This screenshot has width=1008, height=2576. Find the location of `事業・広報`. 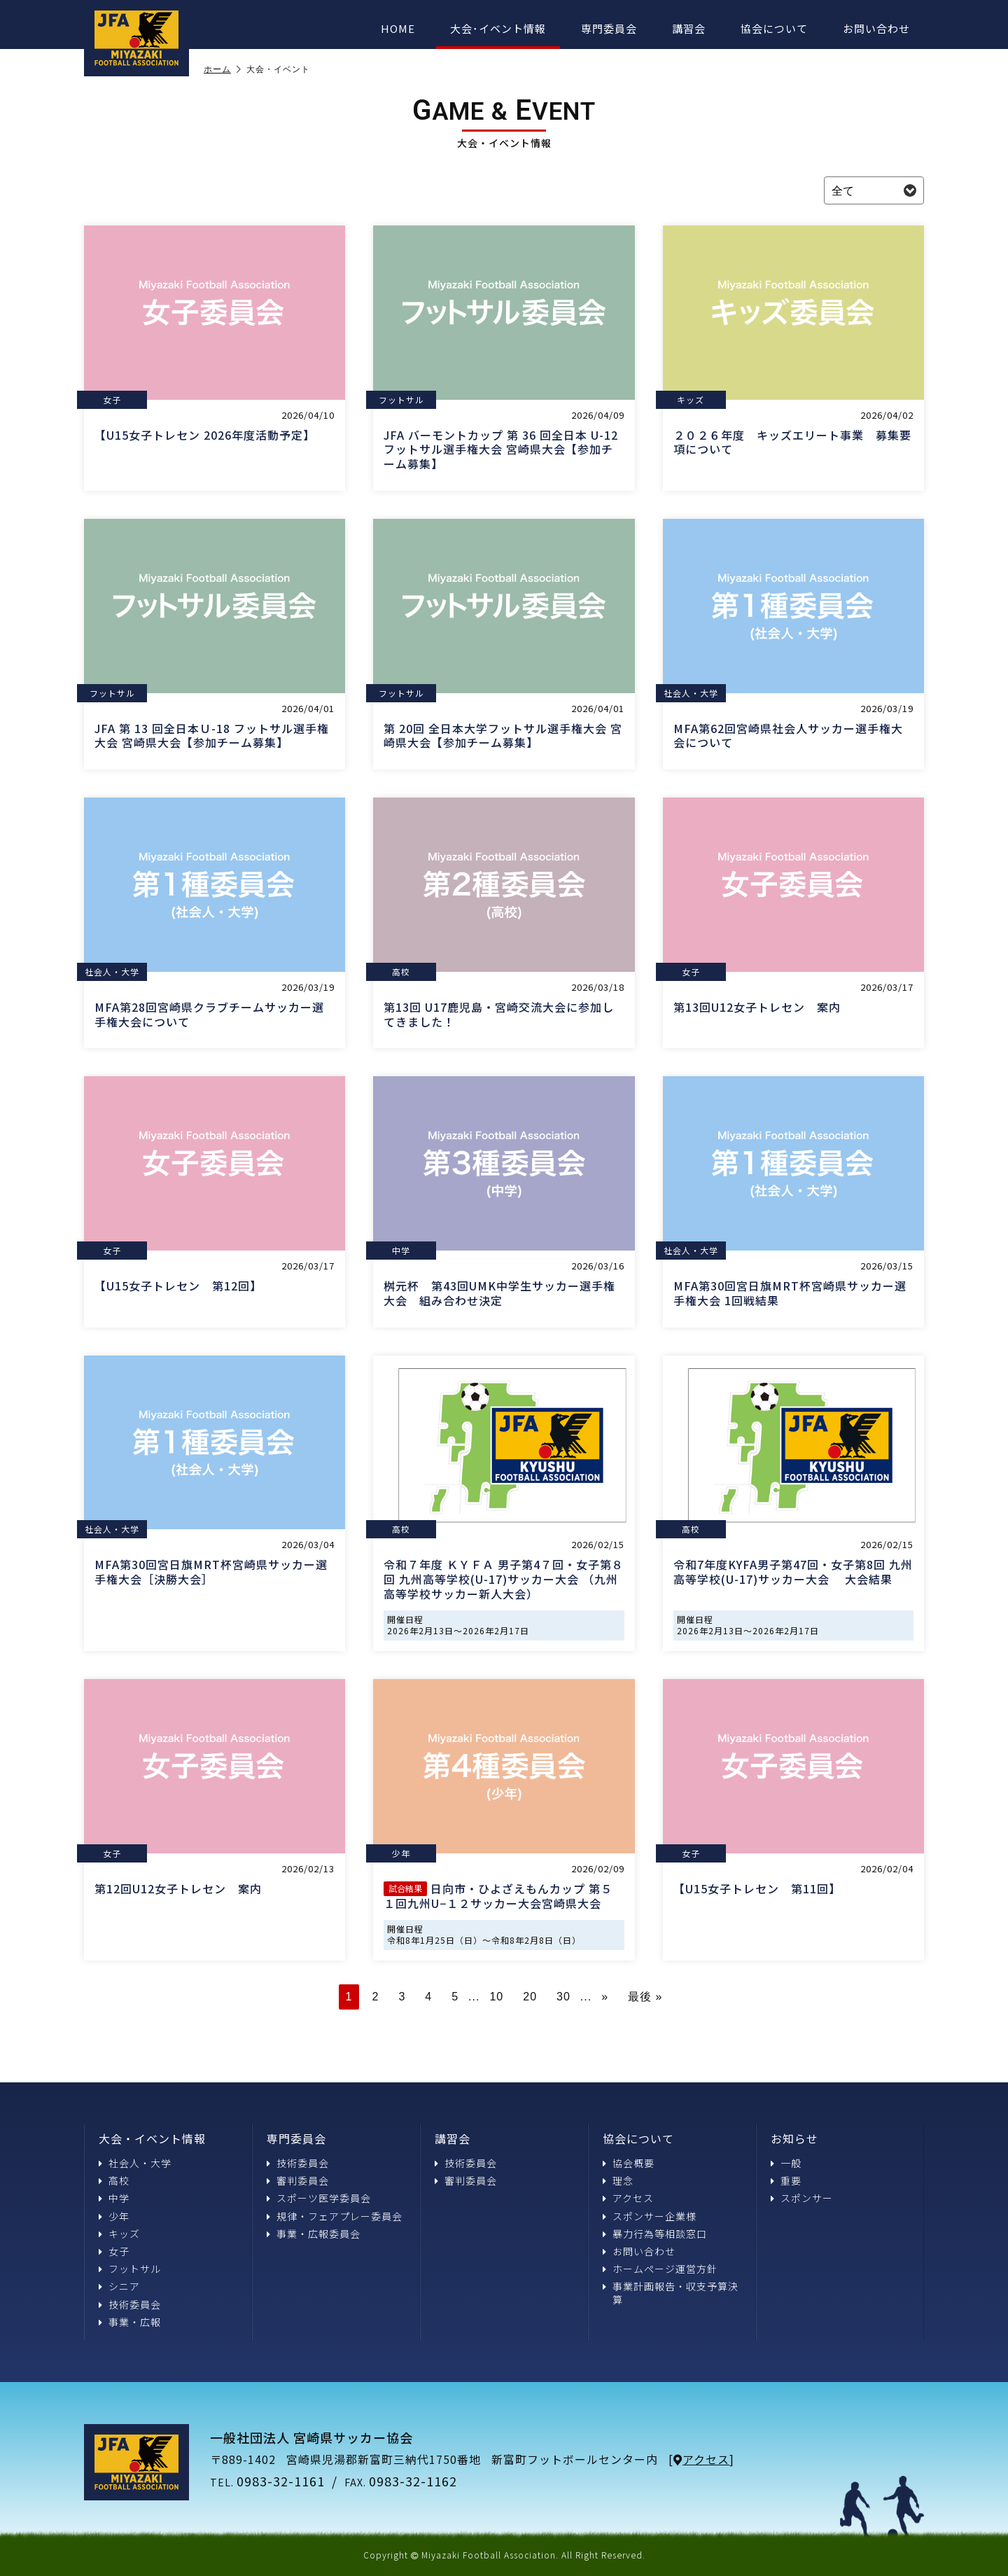

事業・広報 is located at coordinates (130, 2322).